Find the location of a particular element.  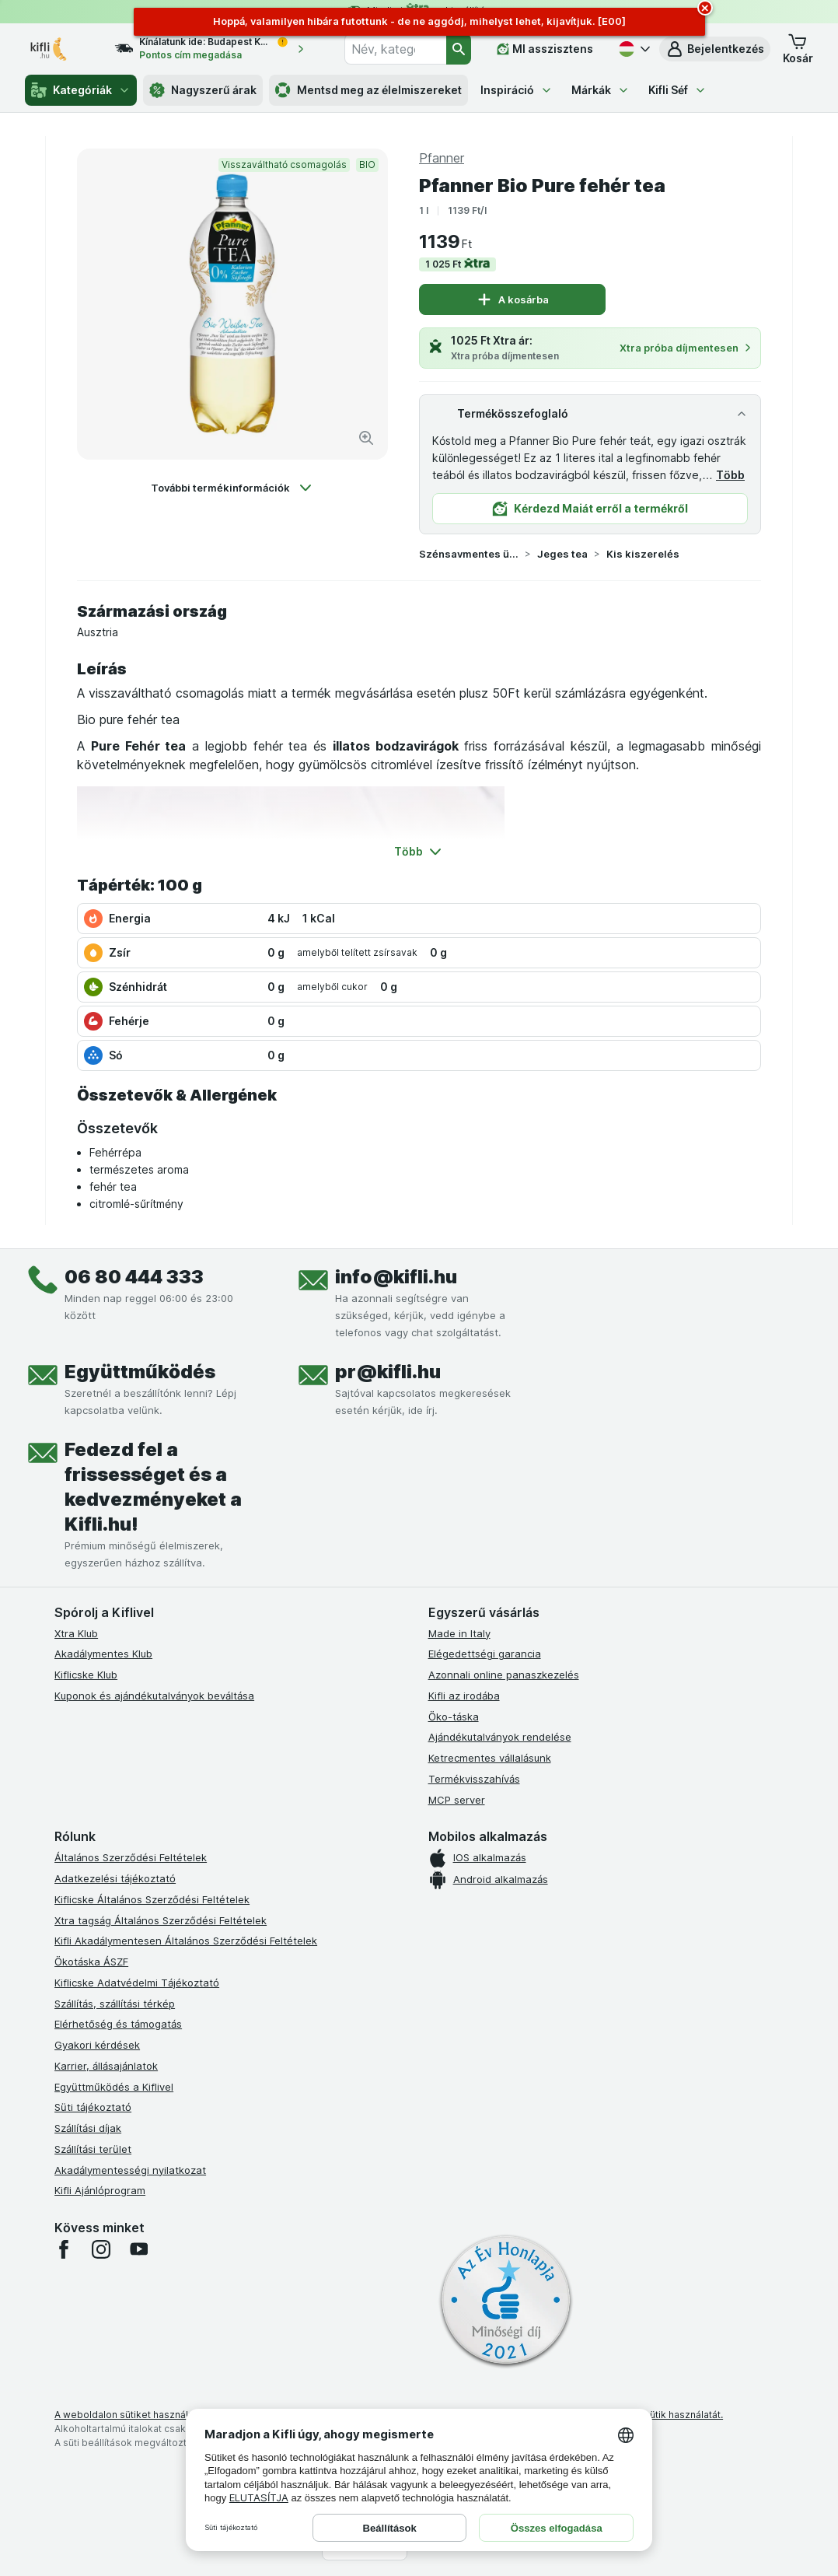

Kategóriák is located at coordinates (81, 90).